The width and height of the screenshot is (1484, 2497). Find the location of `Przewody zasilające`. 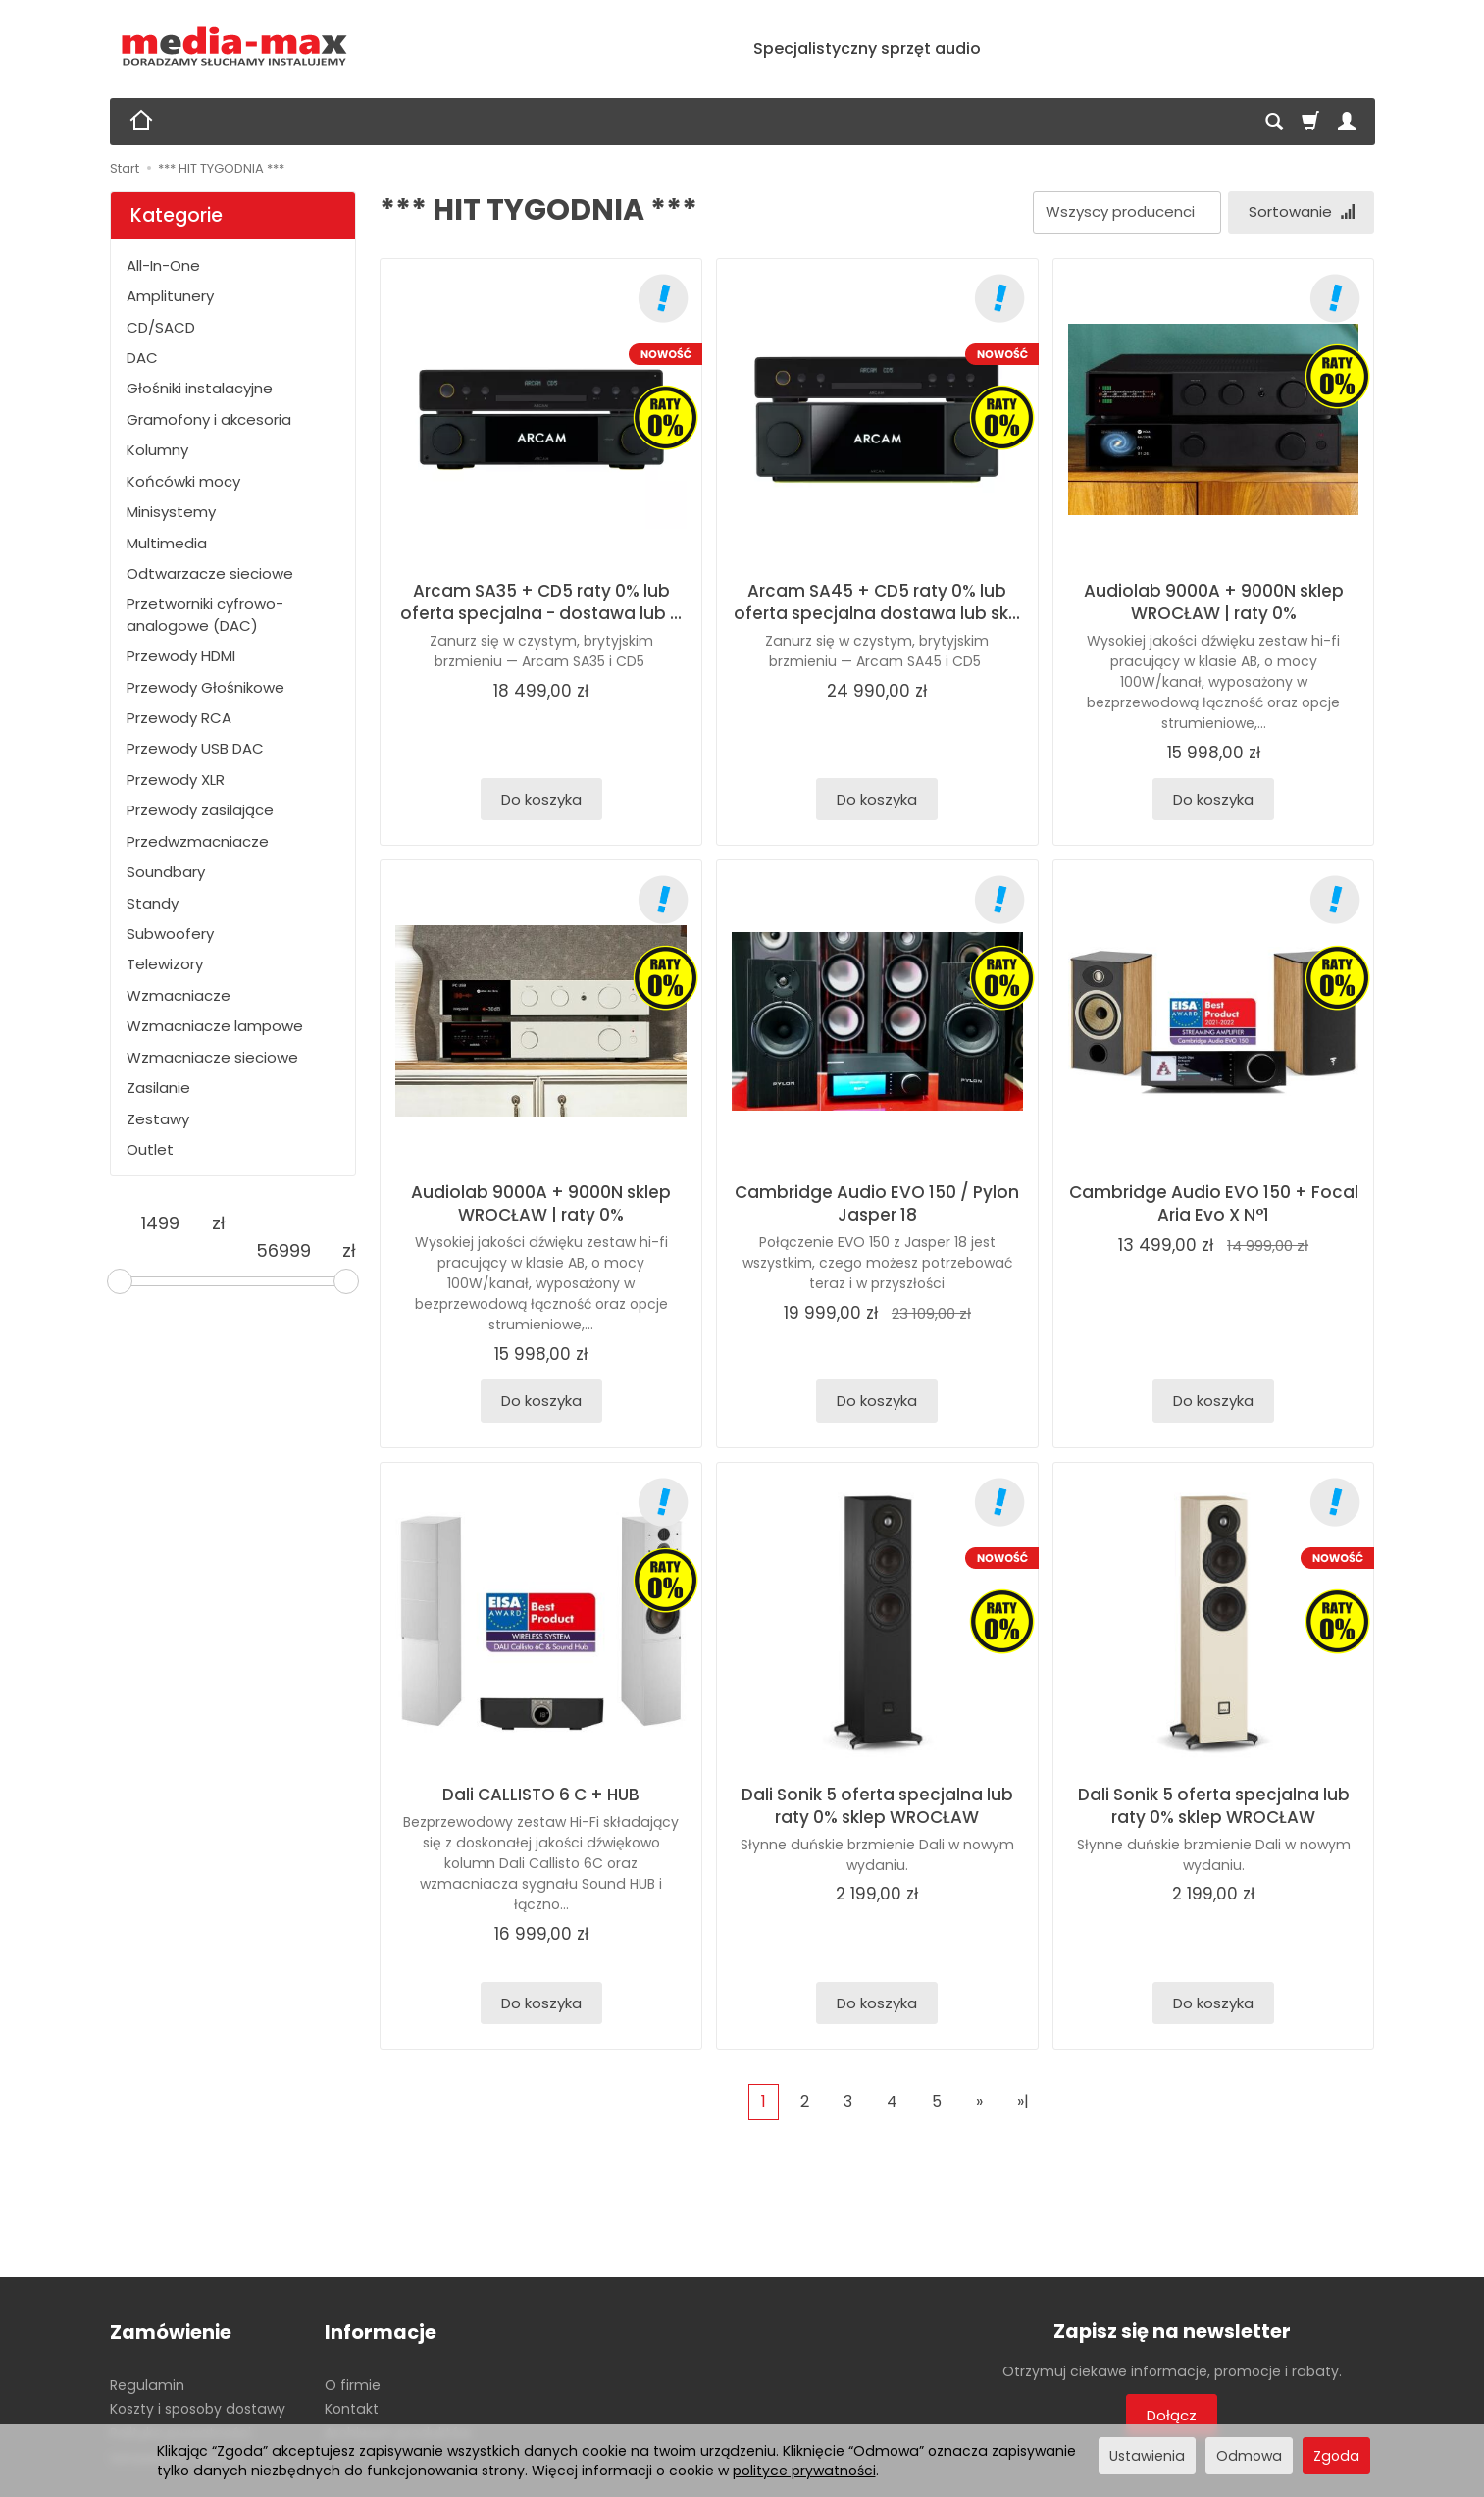

Przewody zasilające is located at coordinates (200, 810).